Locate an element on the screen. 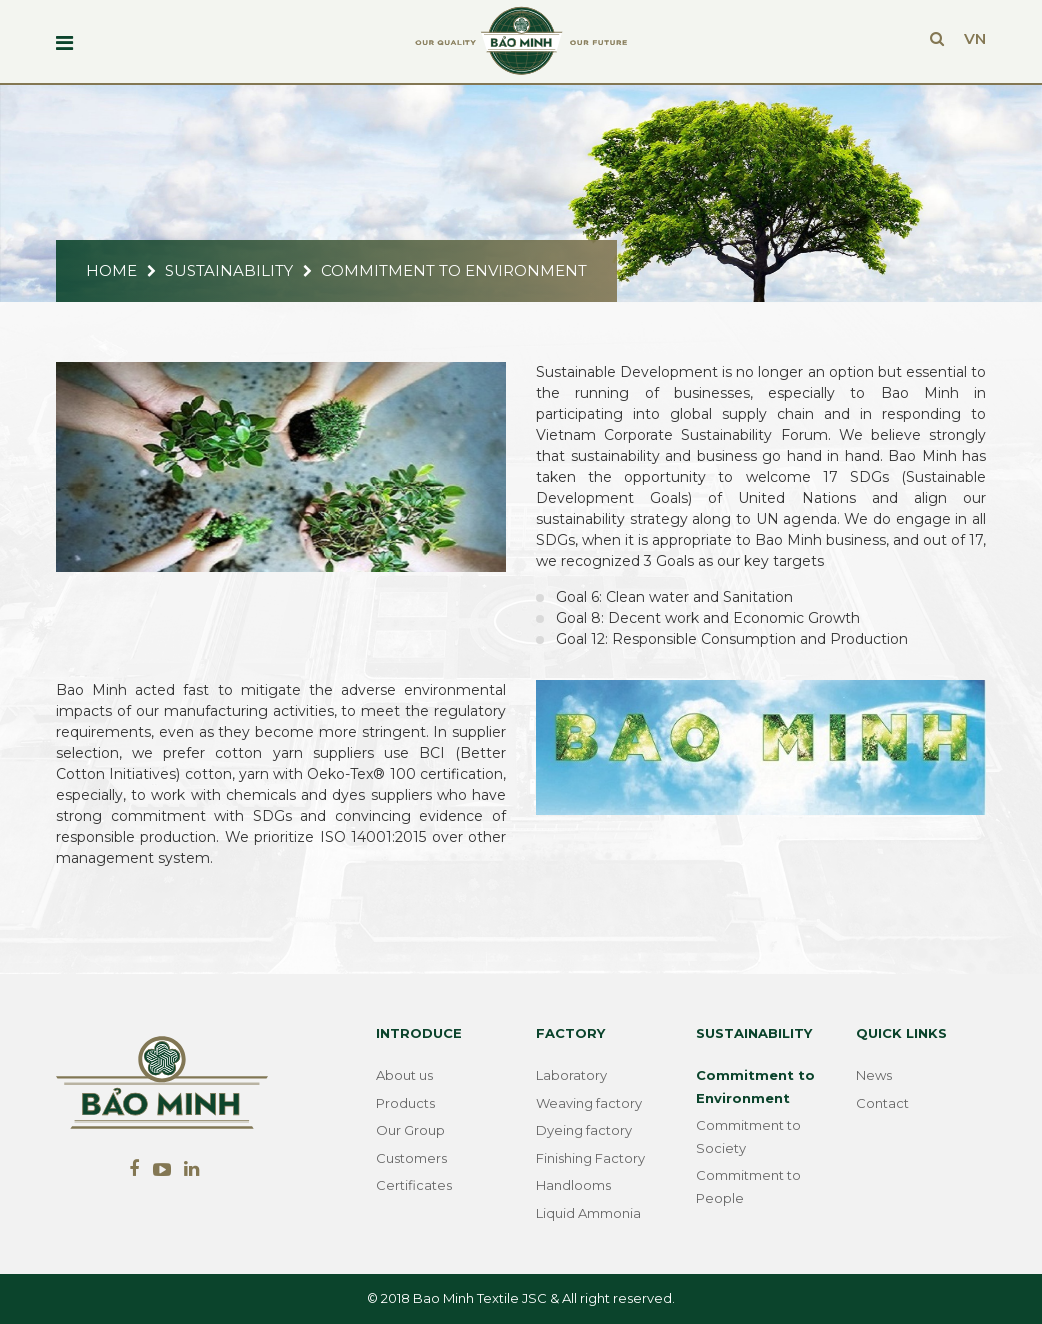 The height and width of the screenshot is (1324, 1042). Certificates is located at coordinates (414, 1185).